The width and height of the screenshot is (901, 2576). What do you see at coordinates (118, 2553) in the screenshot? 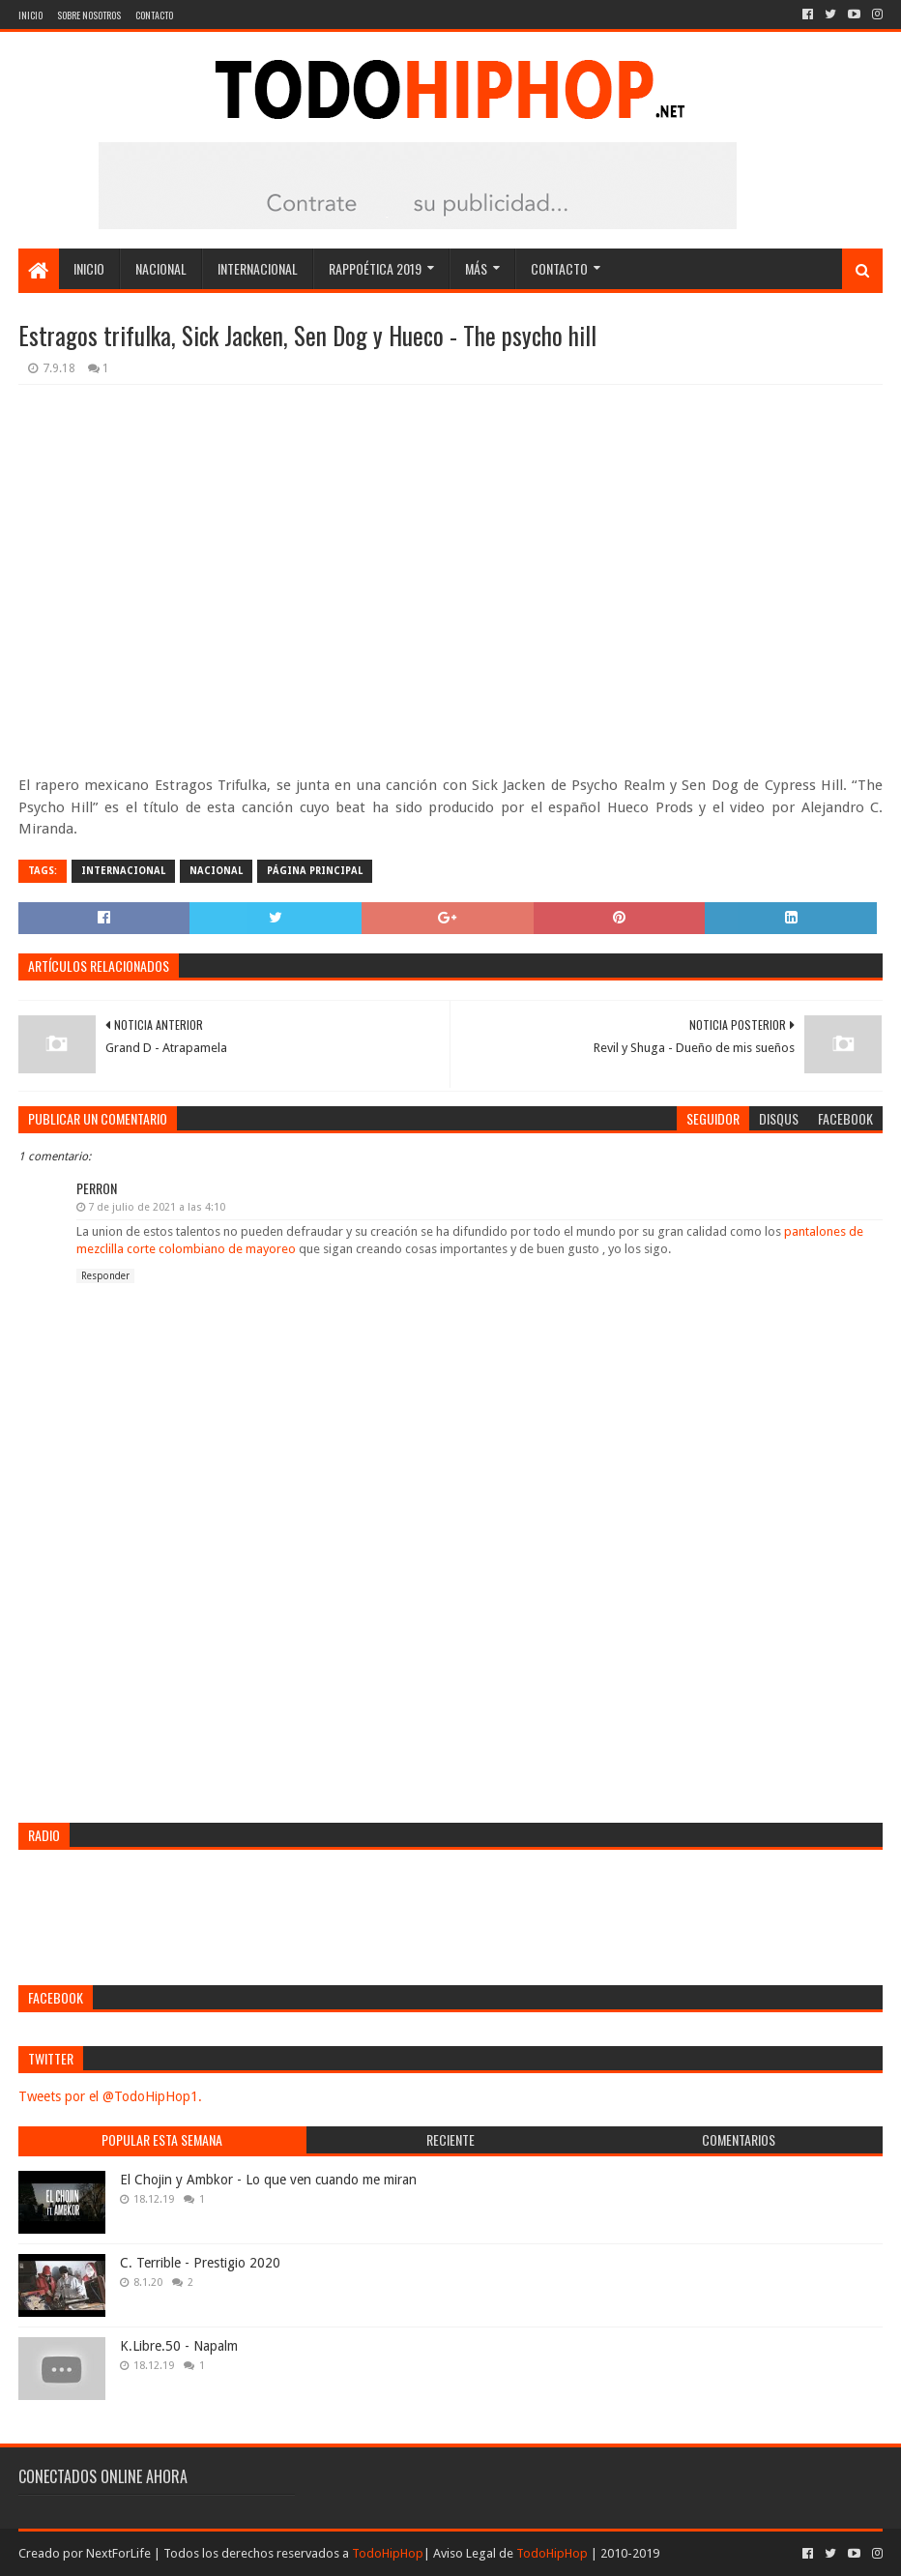
I see `NextForLife` at bounding box center [118, 2553].